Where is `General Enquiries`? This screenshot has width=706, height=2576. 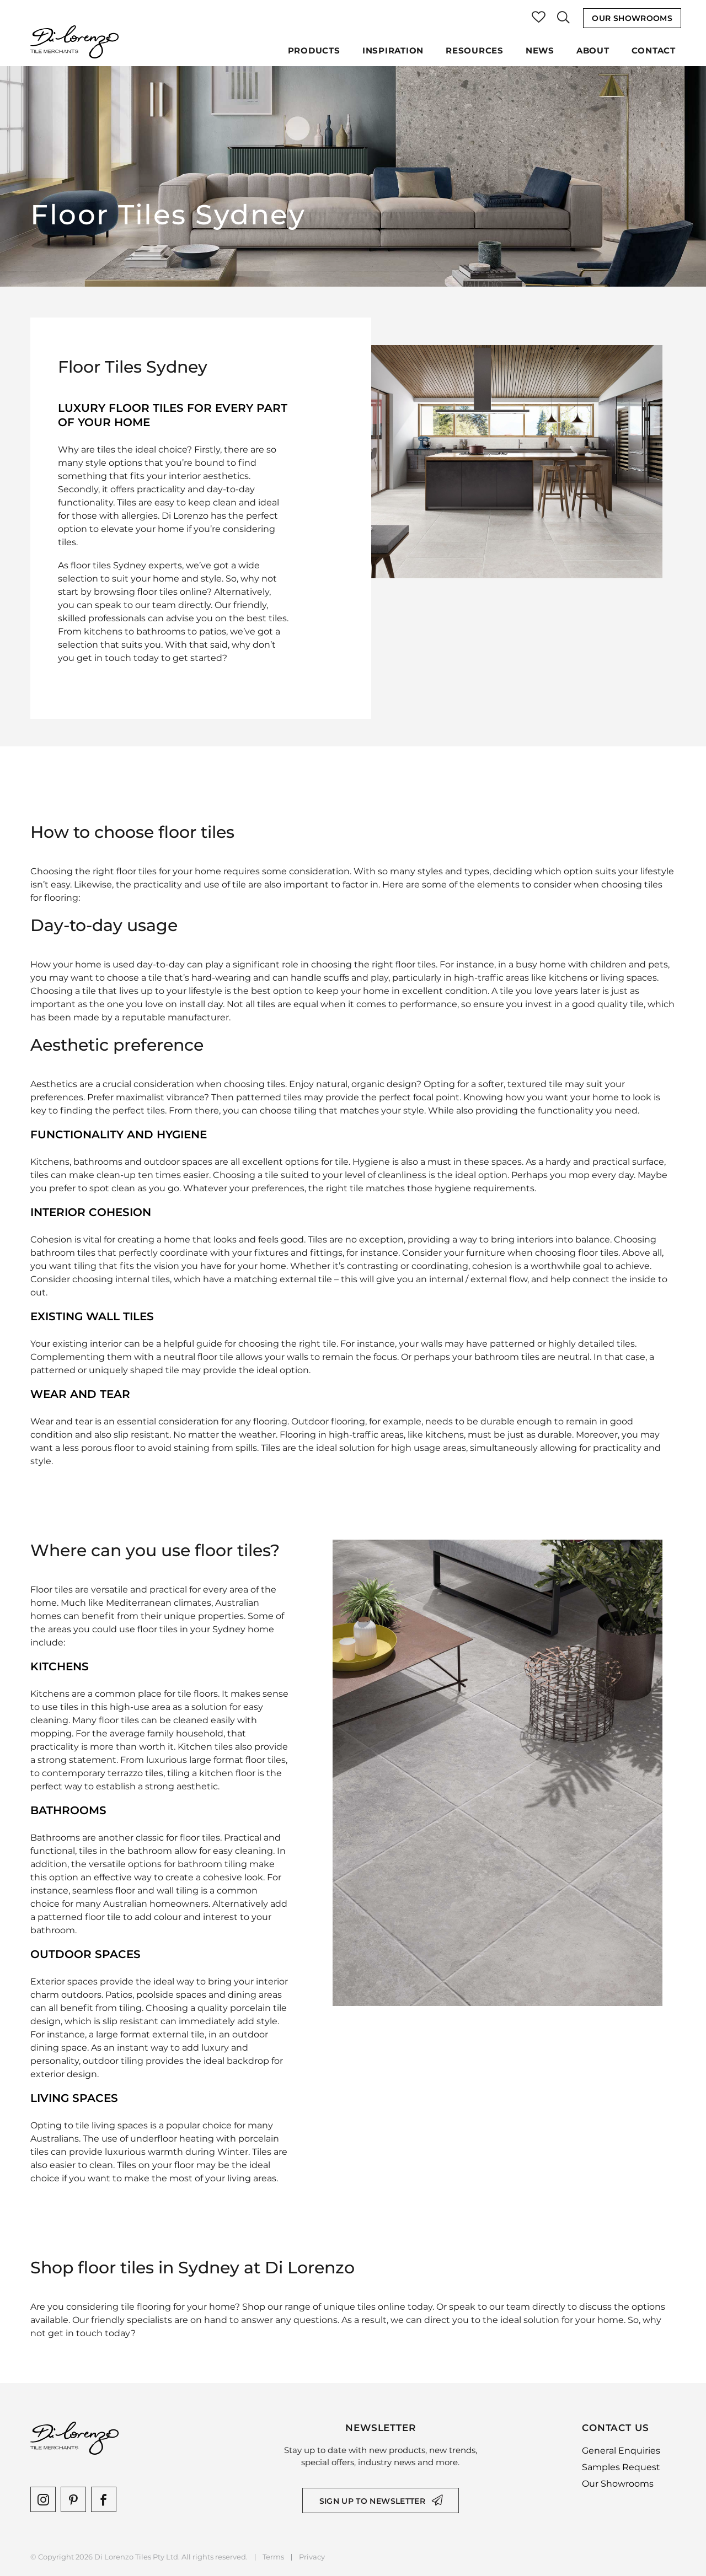 General Enquiries is located at coordinates (621, 2450).